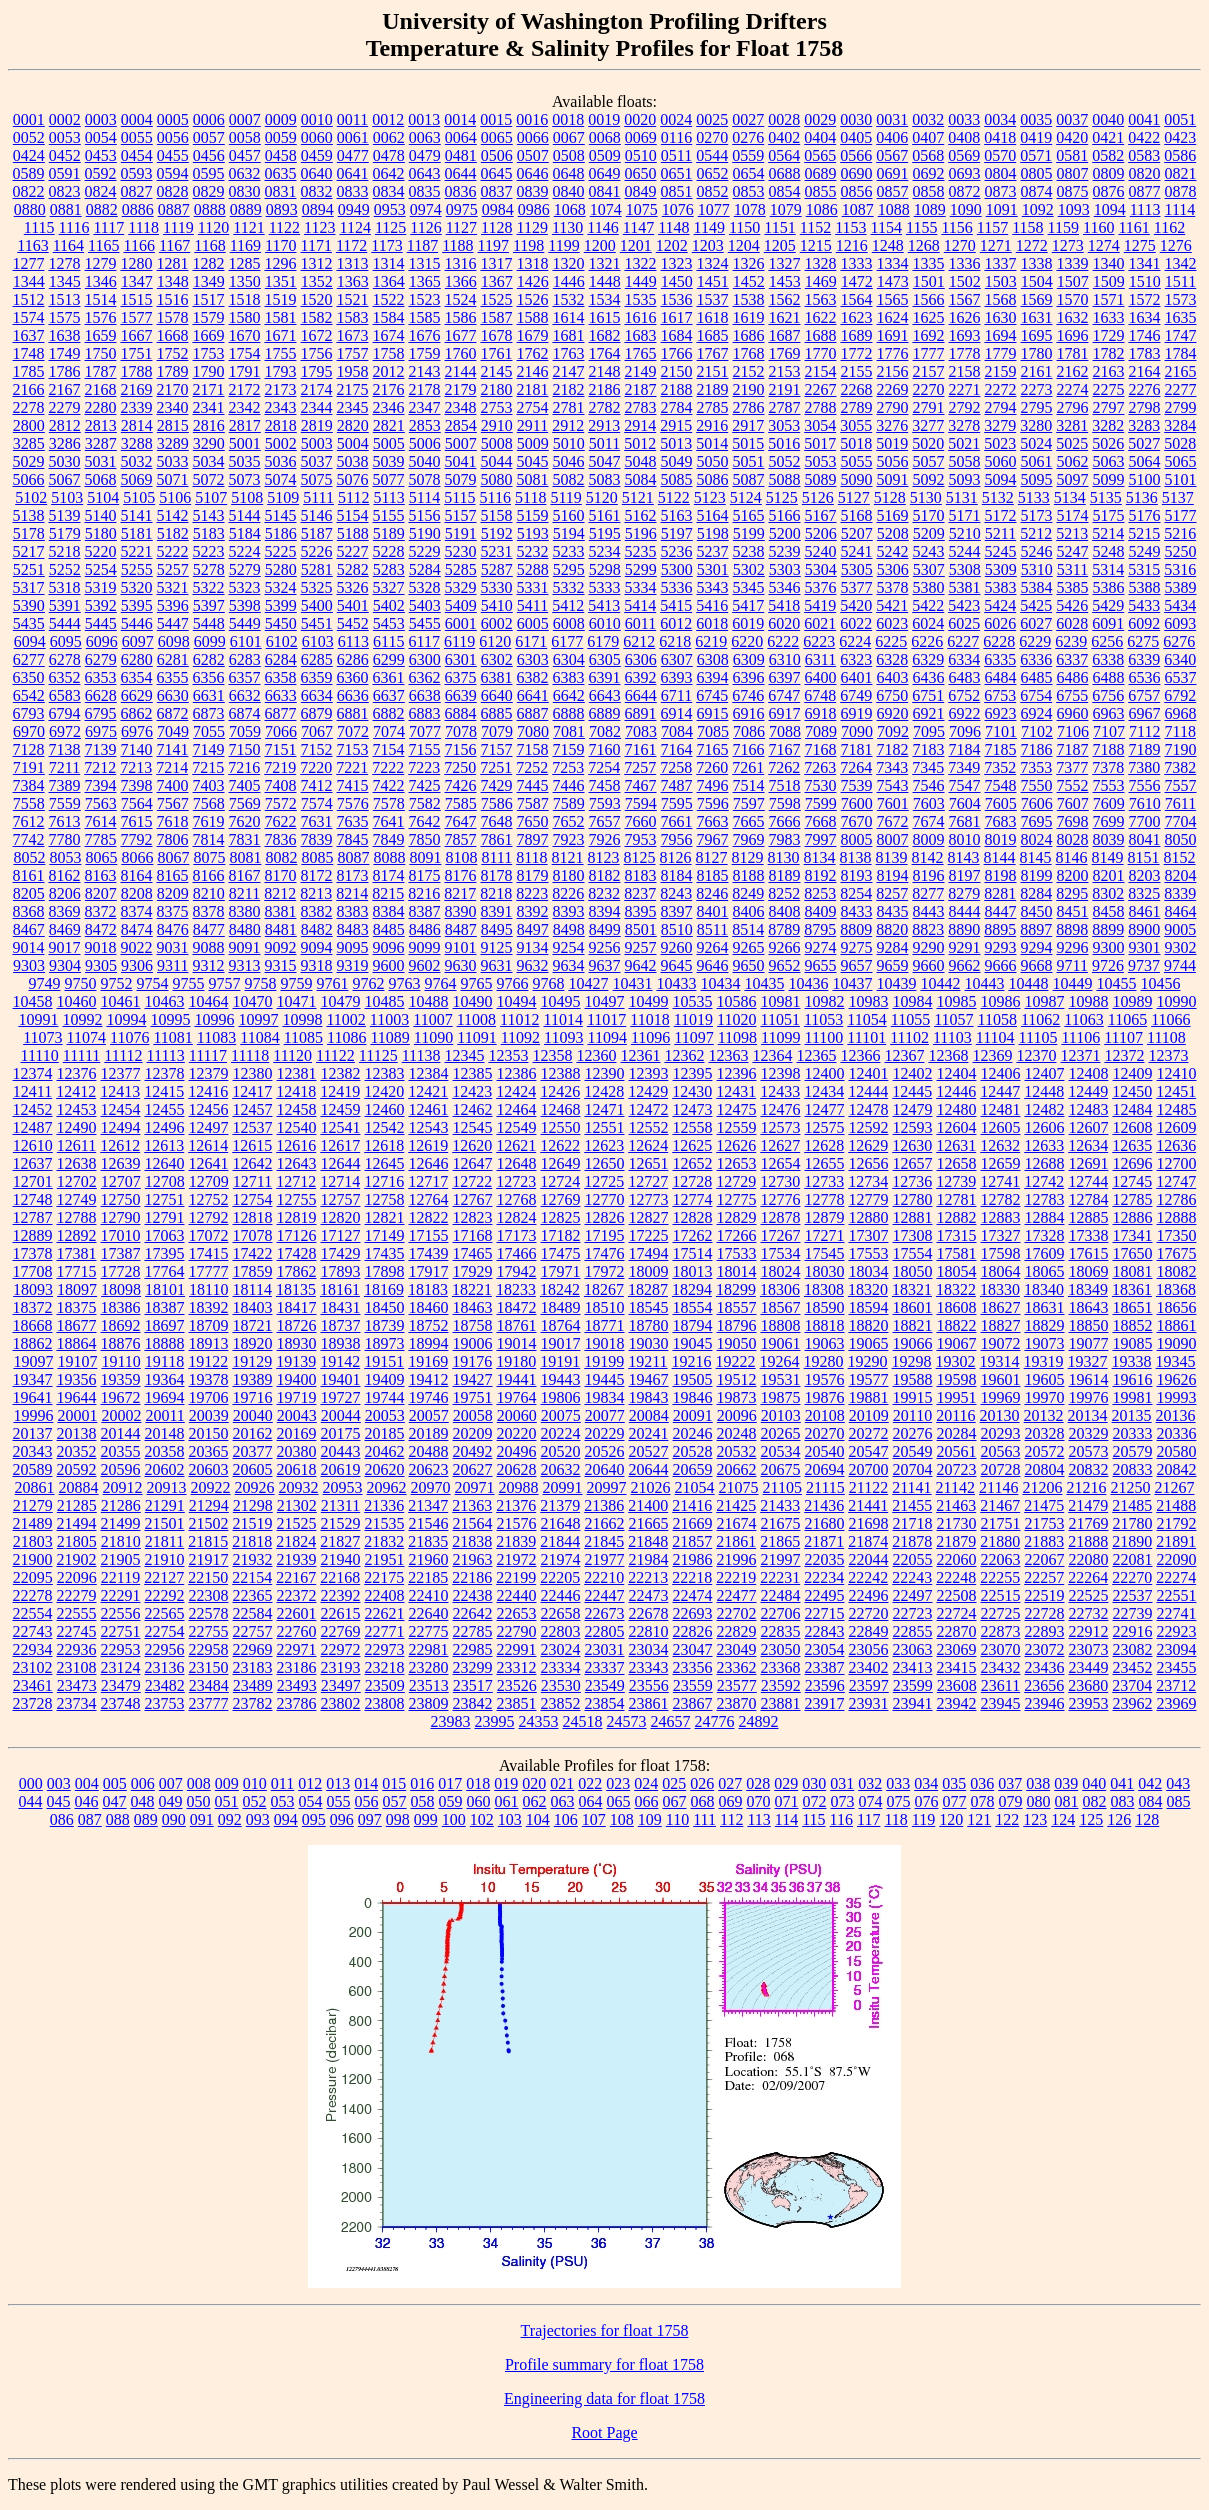  Describe the element at coordinates (137, 389) in the screenshot. I see `2169` at that location.